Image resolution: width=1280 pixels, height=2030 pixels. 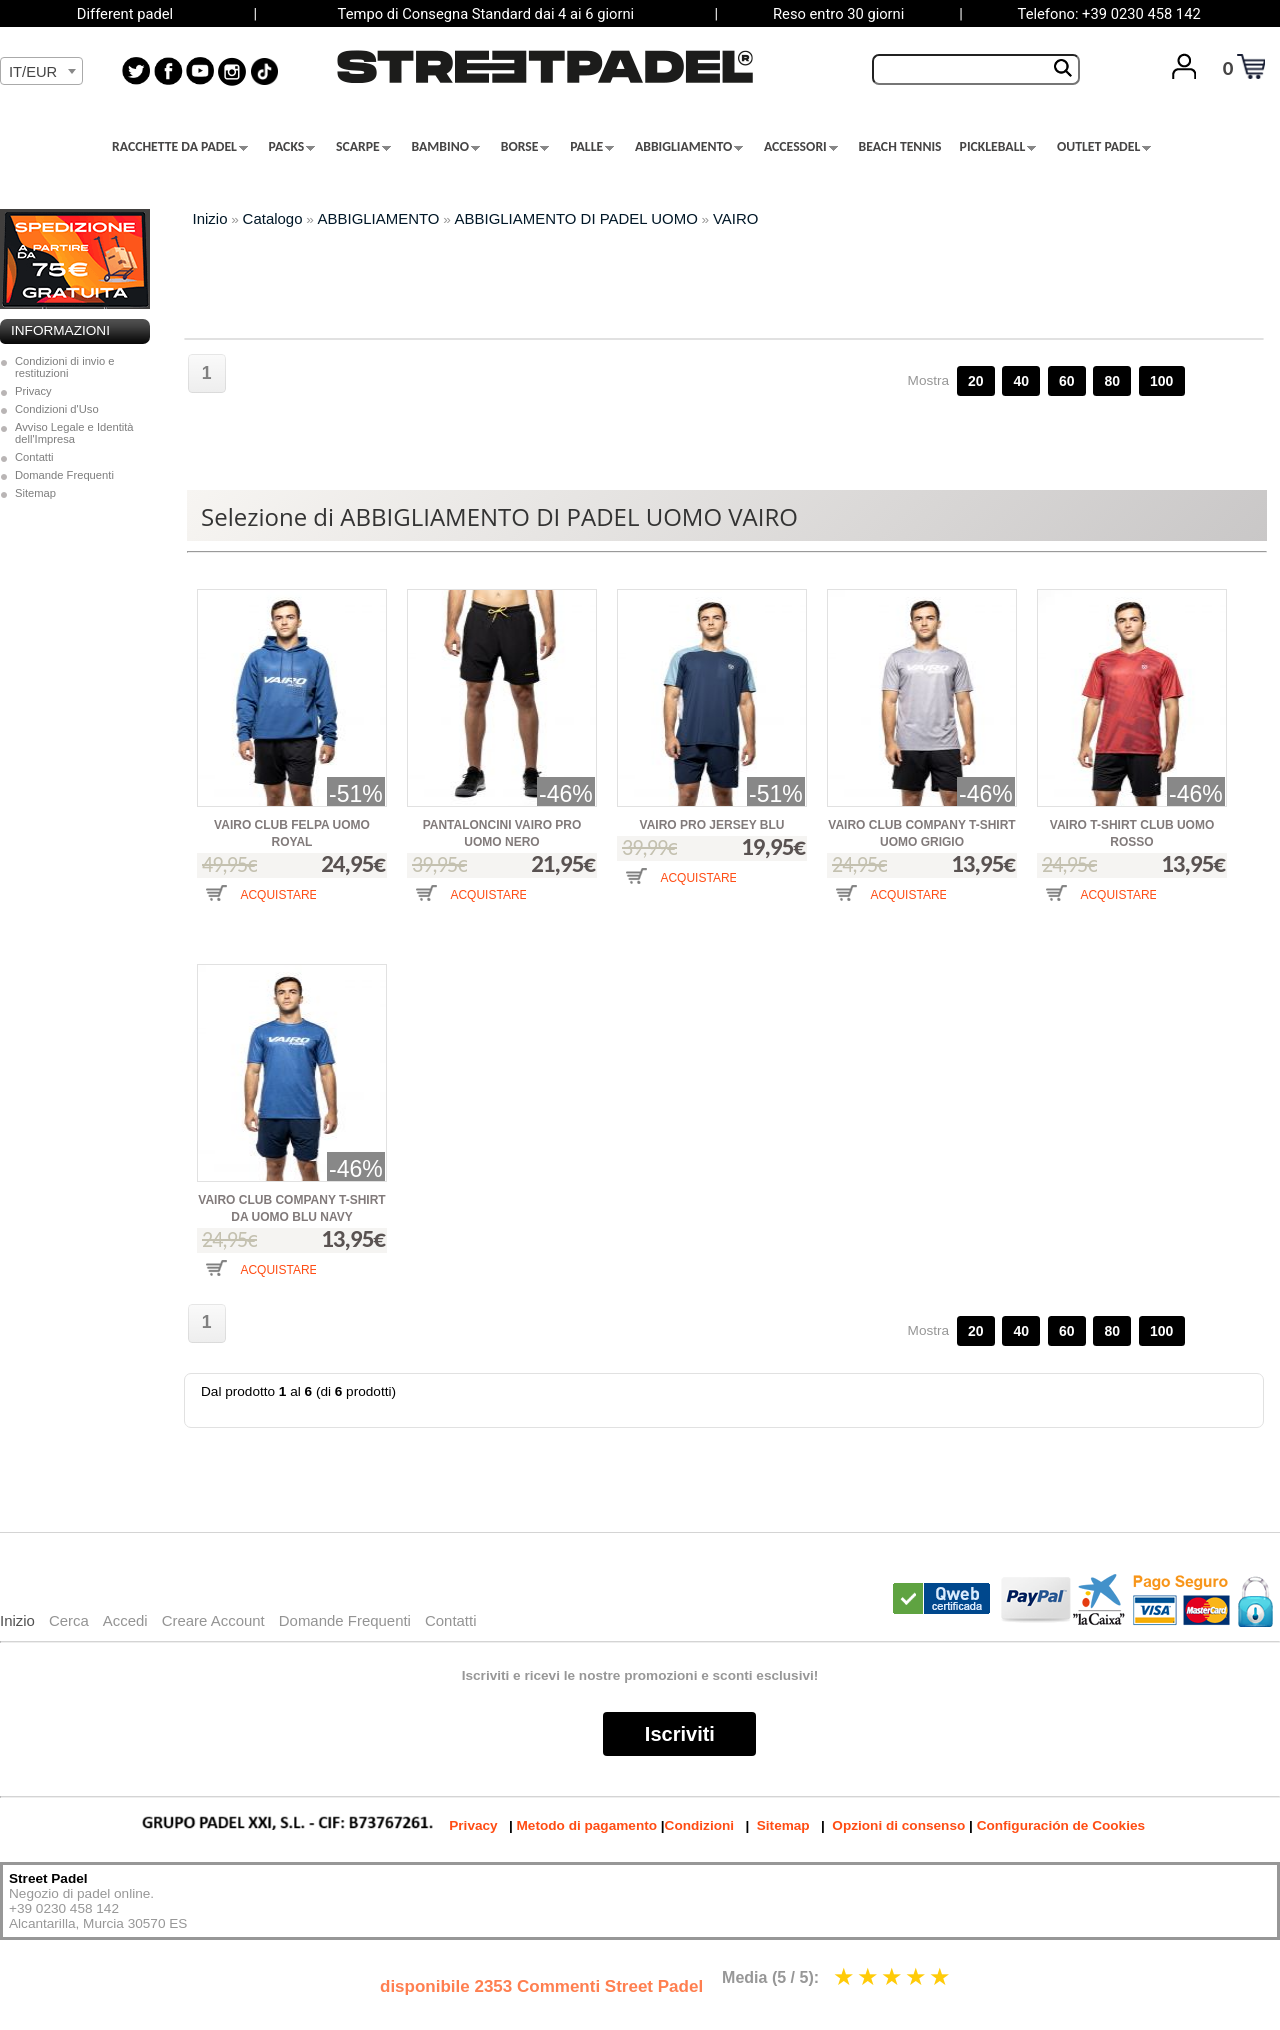 I want to click on 80, so click(x=1112, y=381).